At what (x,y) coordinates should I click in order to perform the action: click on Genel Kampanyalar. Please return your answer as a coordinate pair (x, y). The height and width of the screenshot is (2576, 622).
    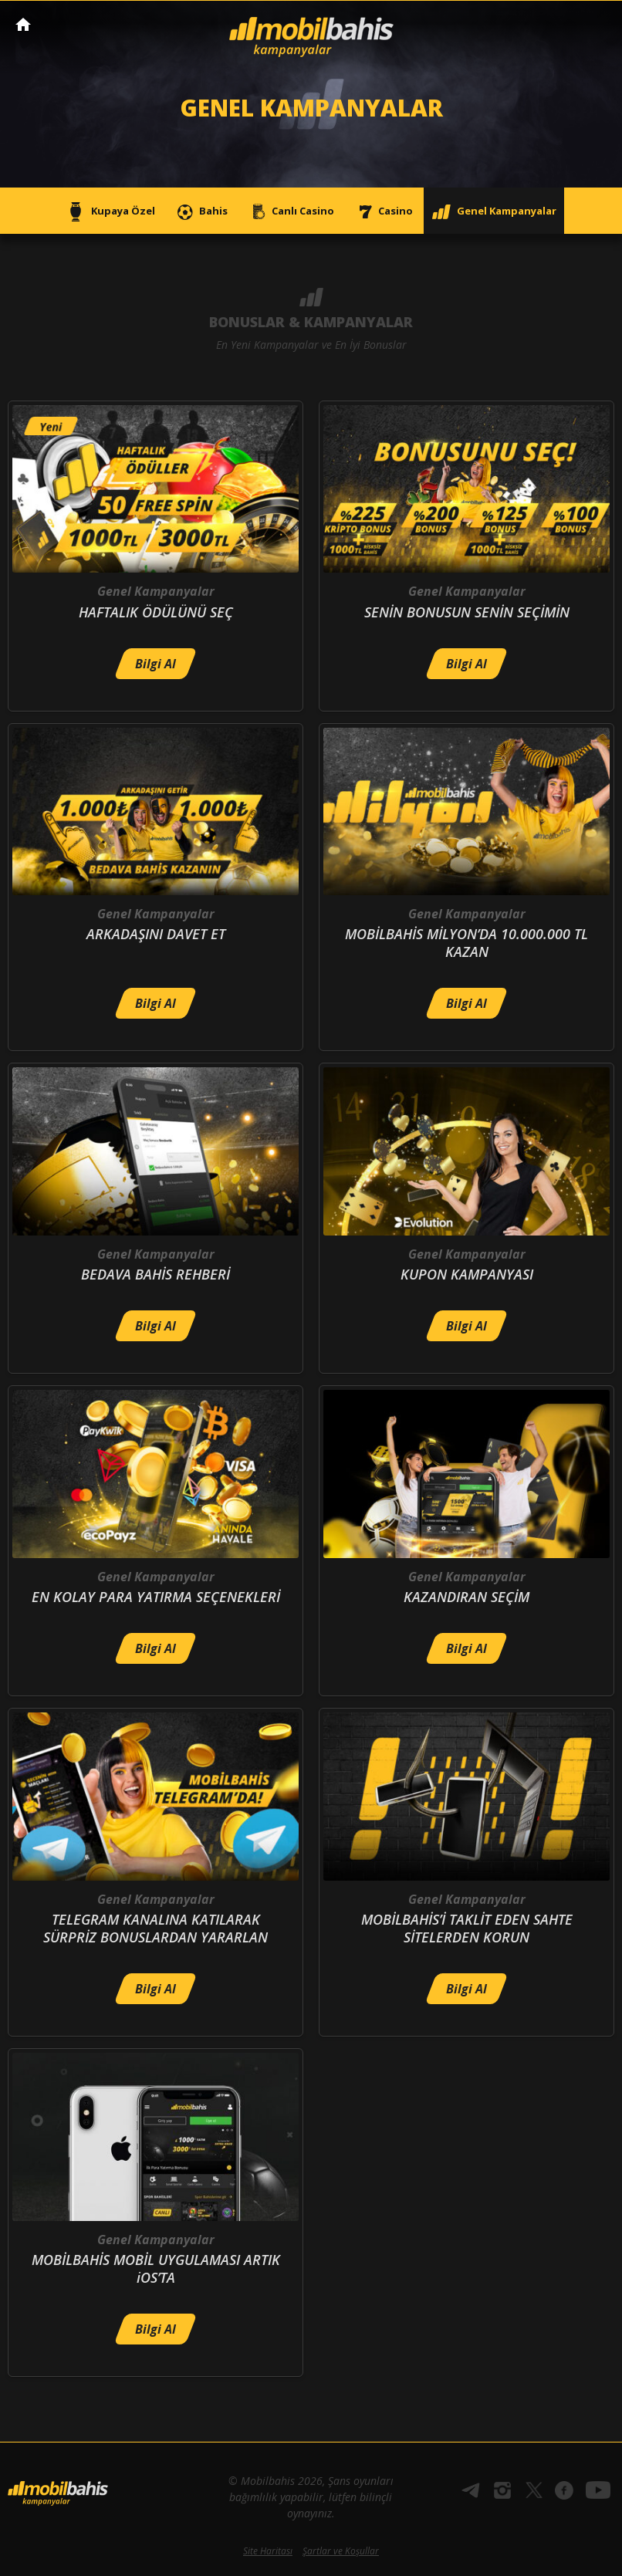
    Looking at the image, I should click on (493, 211).